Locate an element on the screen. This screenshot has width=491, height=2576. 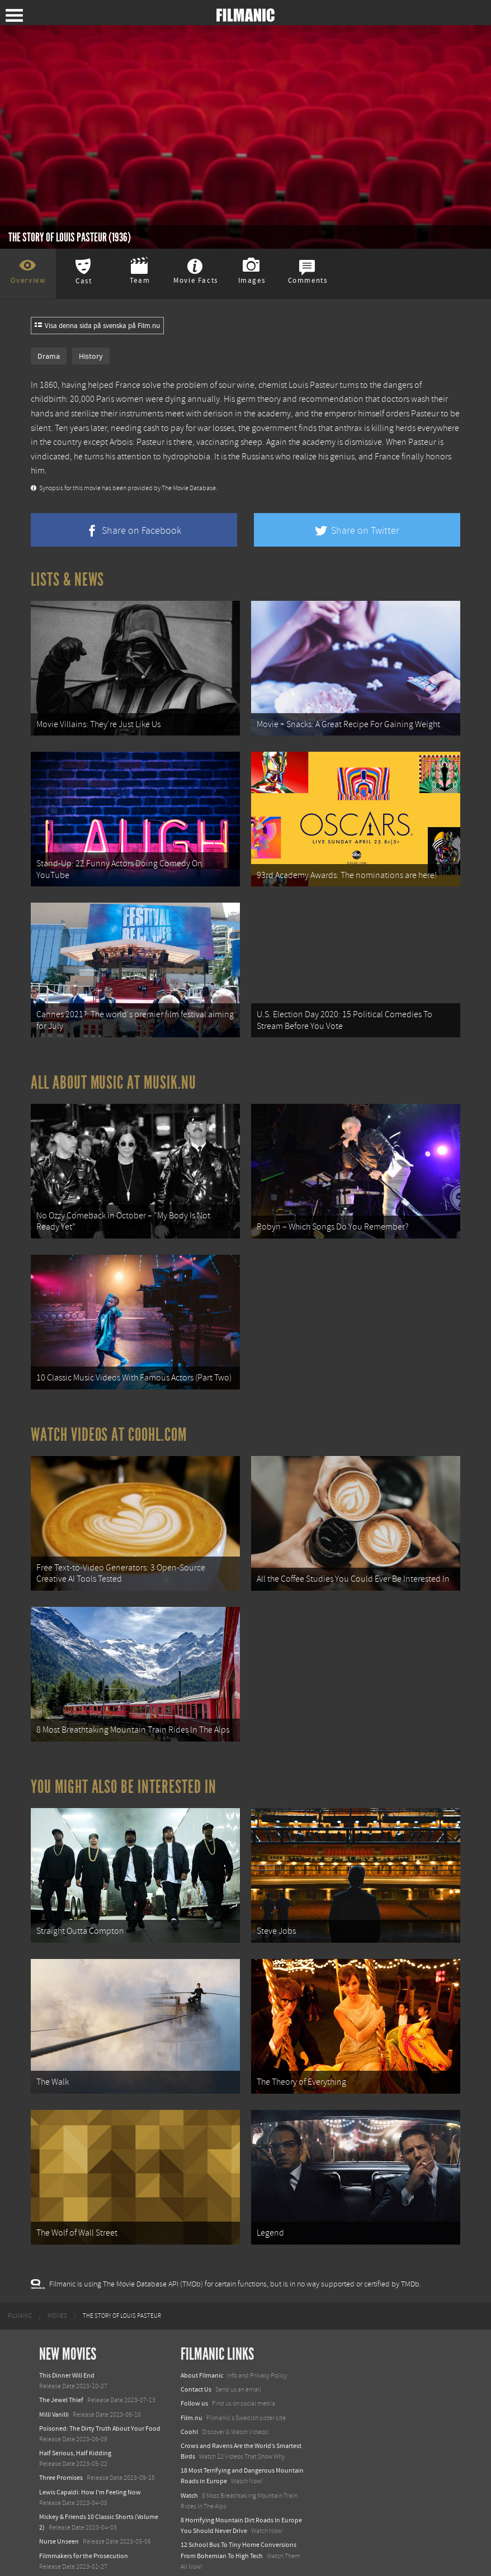
Film.nu is located at coordinates (191, 2393).